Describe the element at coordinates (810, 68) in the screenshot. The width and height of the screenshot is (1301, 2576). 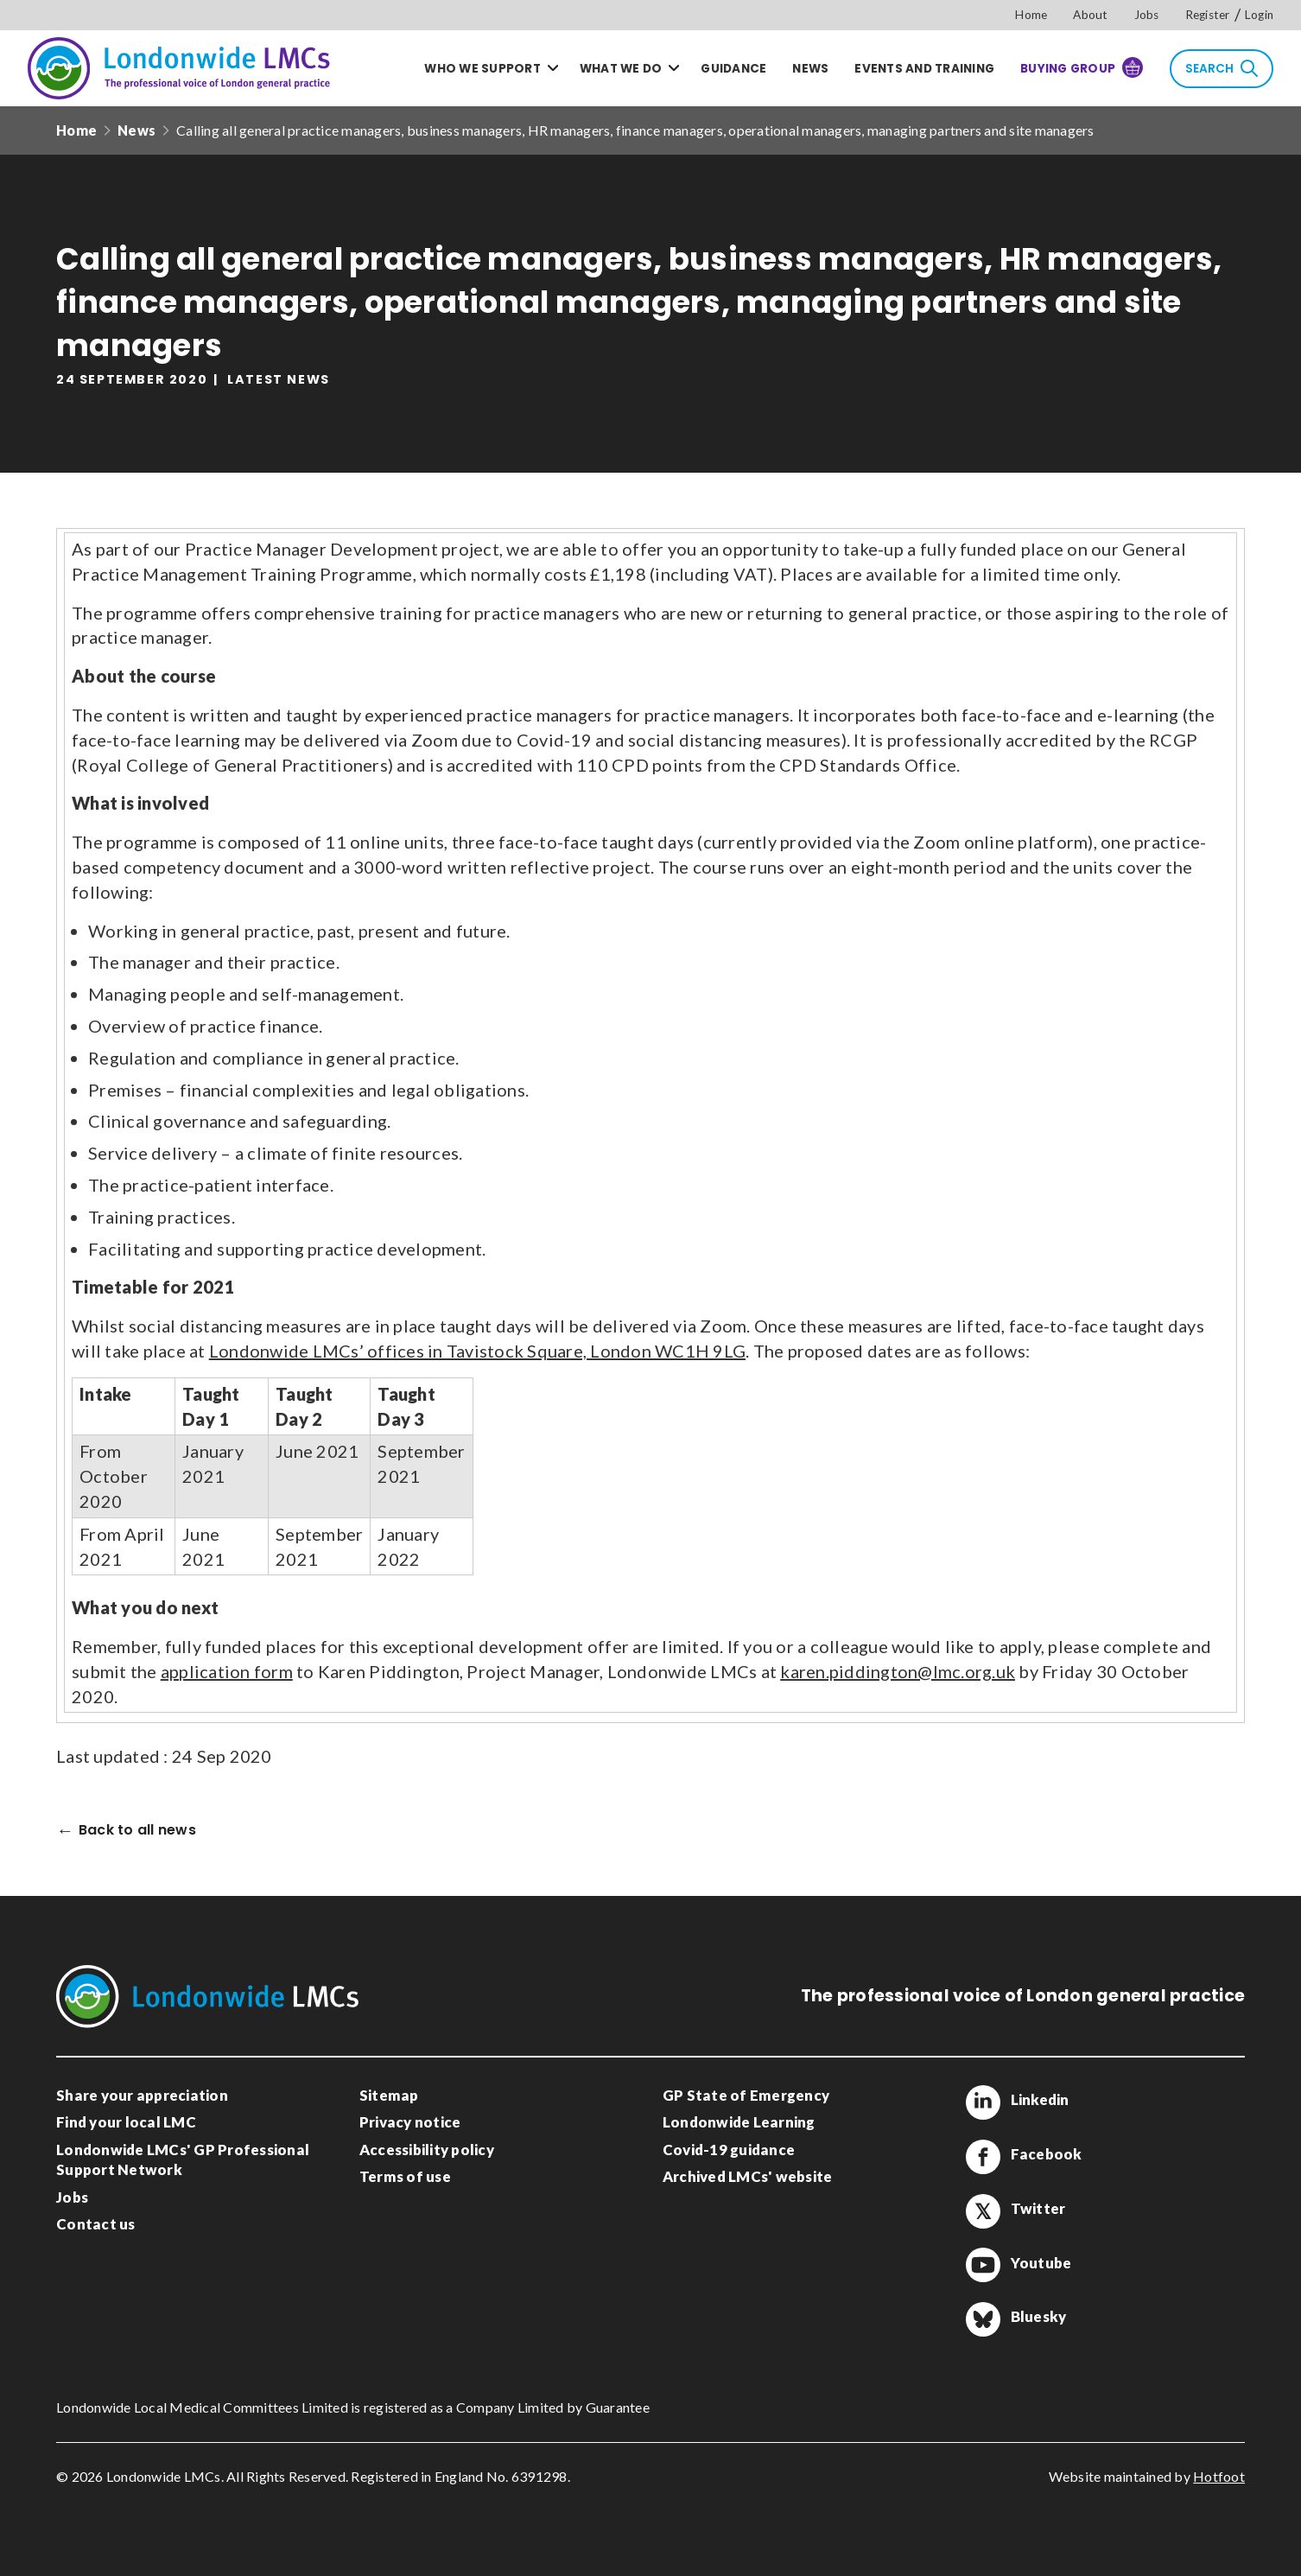
I see `News` at that location.